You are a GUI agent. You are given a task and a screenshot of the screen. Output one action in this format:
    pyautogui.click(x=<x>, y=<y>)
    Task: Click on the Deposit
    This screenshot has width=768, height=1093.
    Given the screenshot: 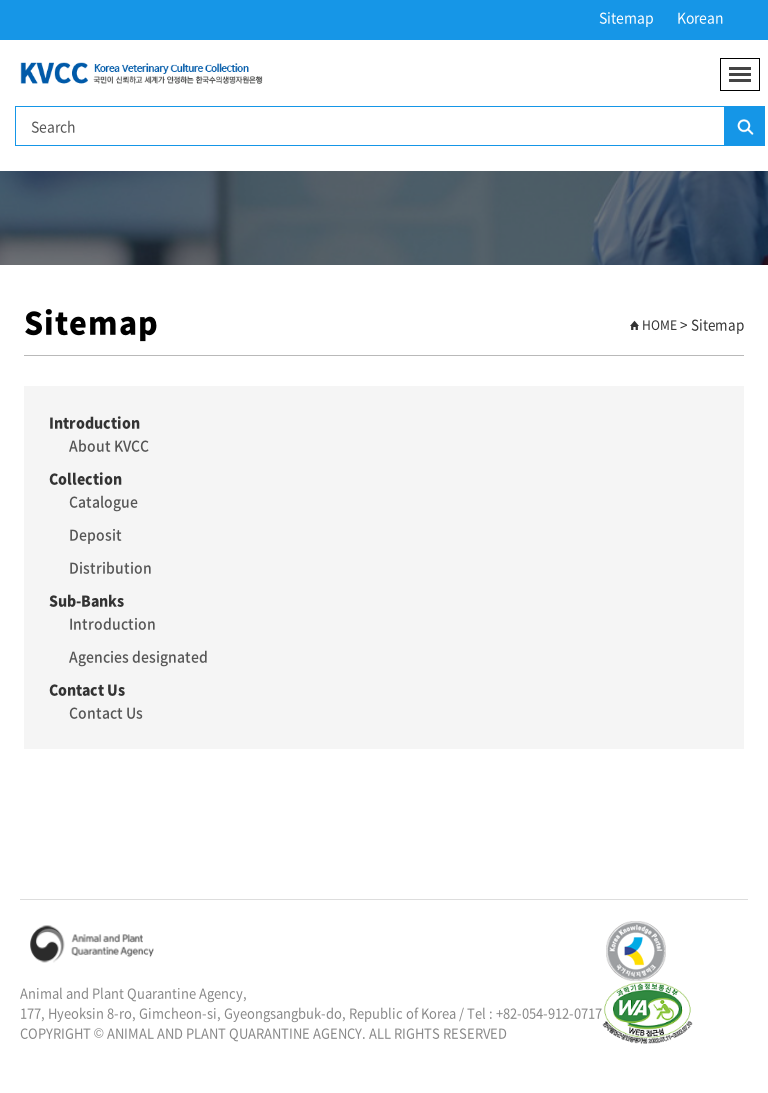 What is the action you would take?
    pyautogui.click(x=95, y=534)
    